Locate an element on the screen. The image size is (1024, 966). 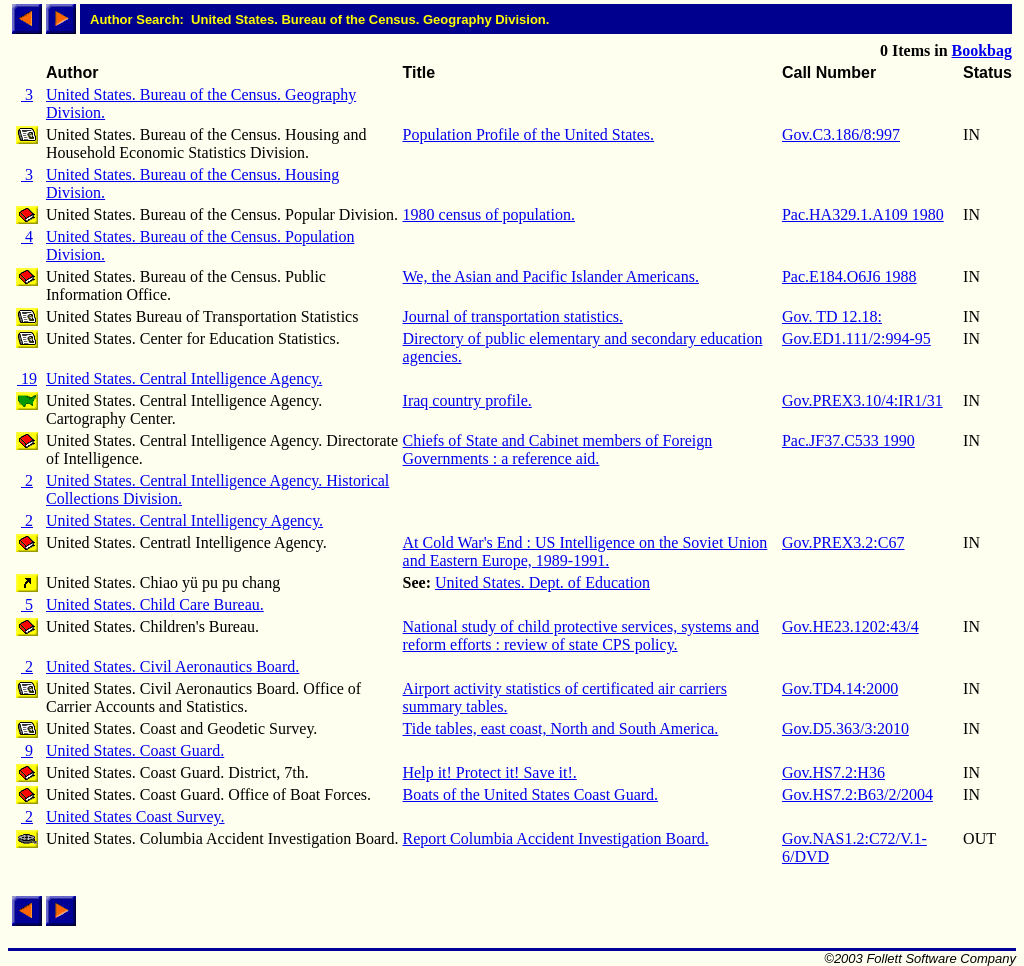
Boats of the United States Coast Guard. is located at coordinates (531, 794).